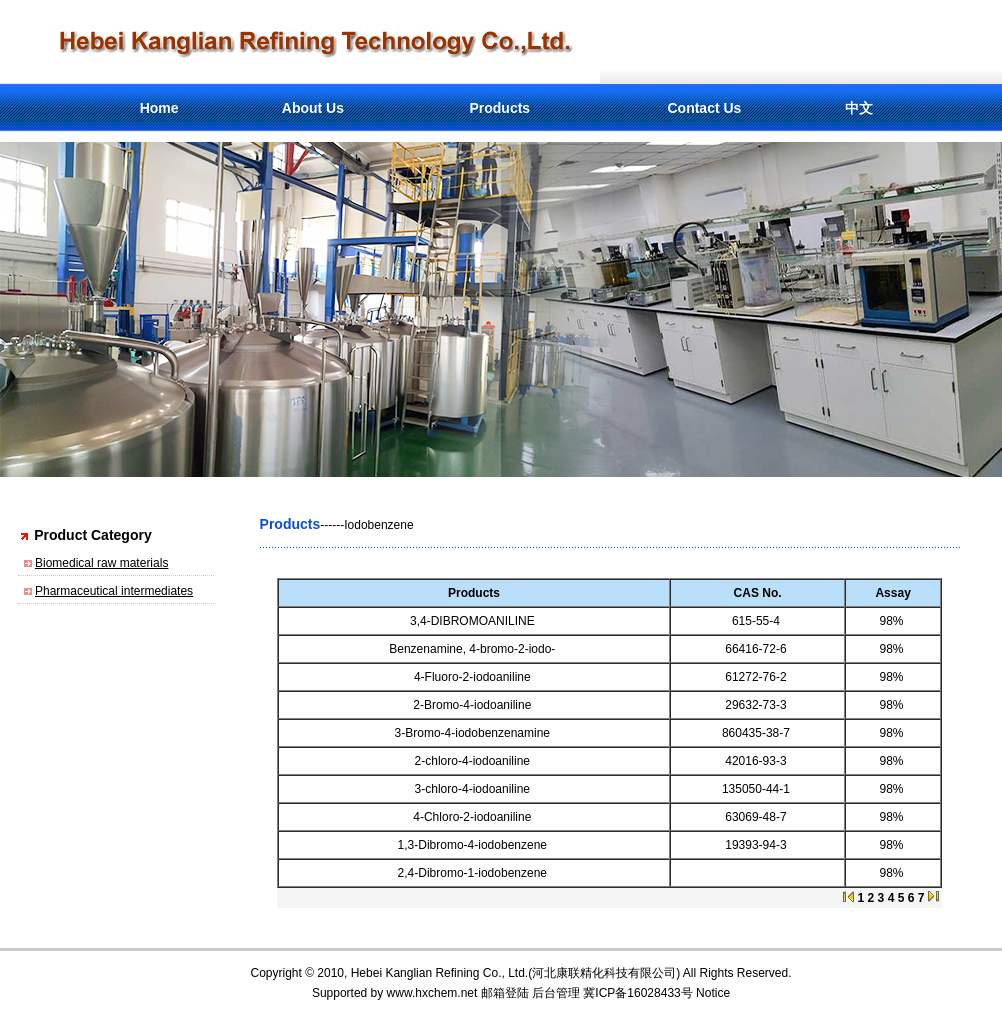 This screenshot has width=1002, height=1015. Describe the element at coordinates (757, 705) in the screenshot. I see `29632-73-3` at that location.